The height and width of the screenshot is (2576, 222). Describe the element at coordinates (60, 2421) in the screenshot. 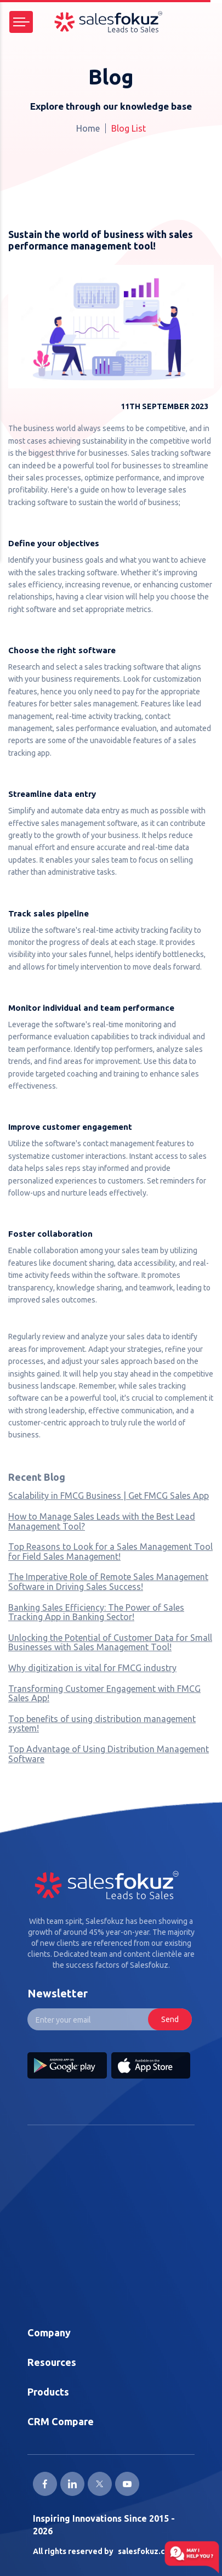

I see `CRM Compare` at that location.